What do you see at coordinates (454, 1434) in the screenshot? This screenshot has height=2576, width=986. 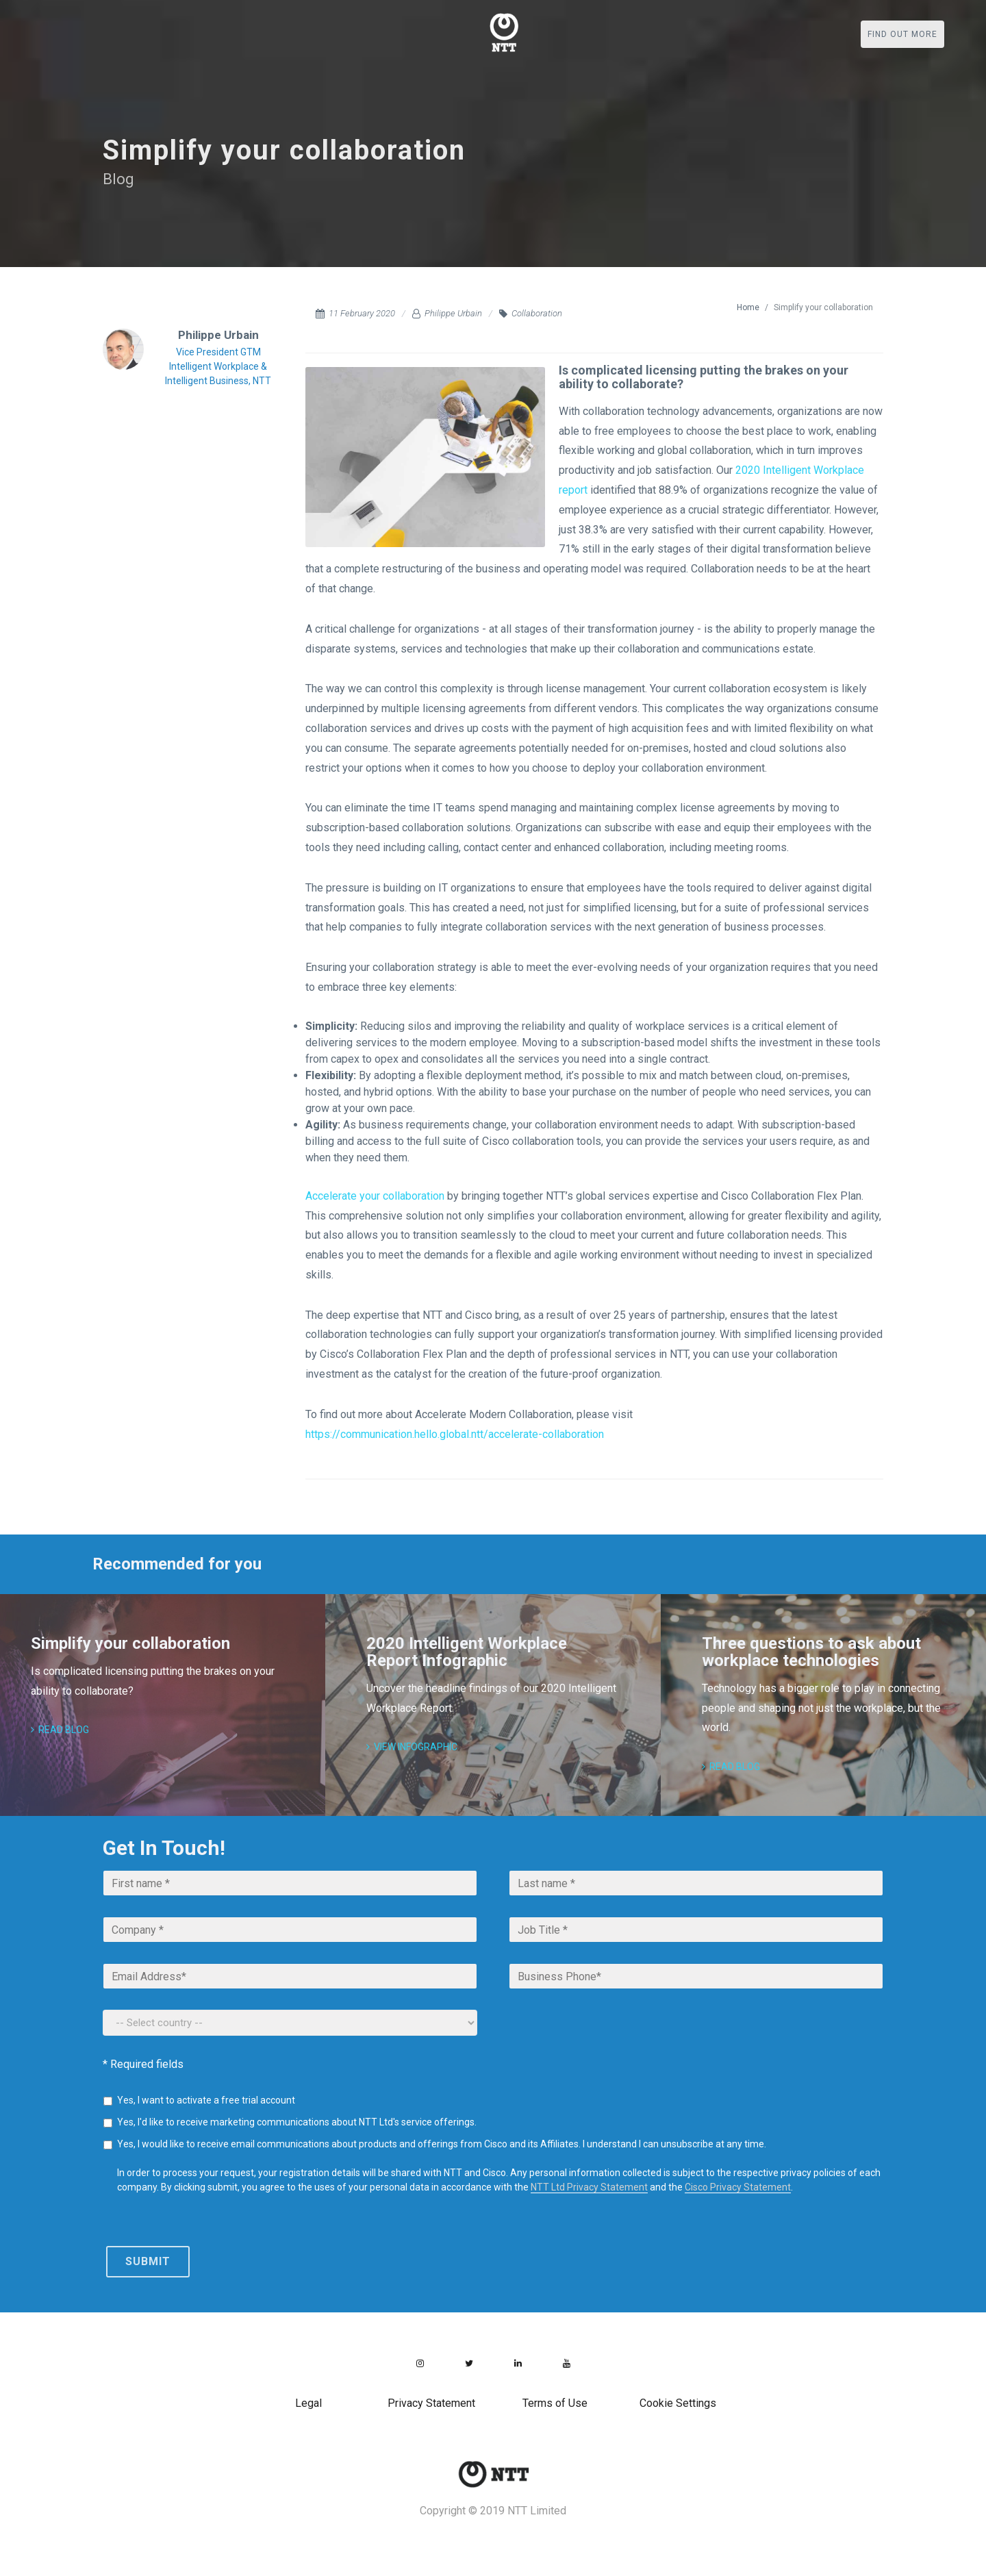 I see `https://communication.hello.global.ntt/accelerate-collaboration` at bounding box center [454, 1434].